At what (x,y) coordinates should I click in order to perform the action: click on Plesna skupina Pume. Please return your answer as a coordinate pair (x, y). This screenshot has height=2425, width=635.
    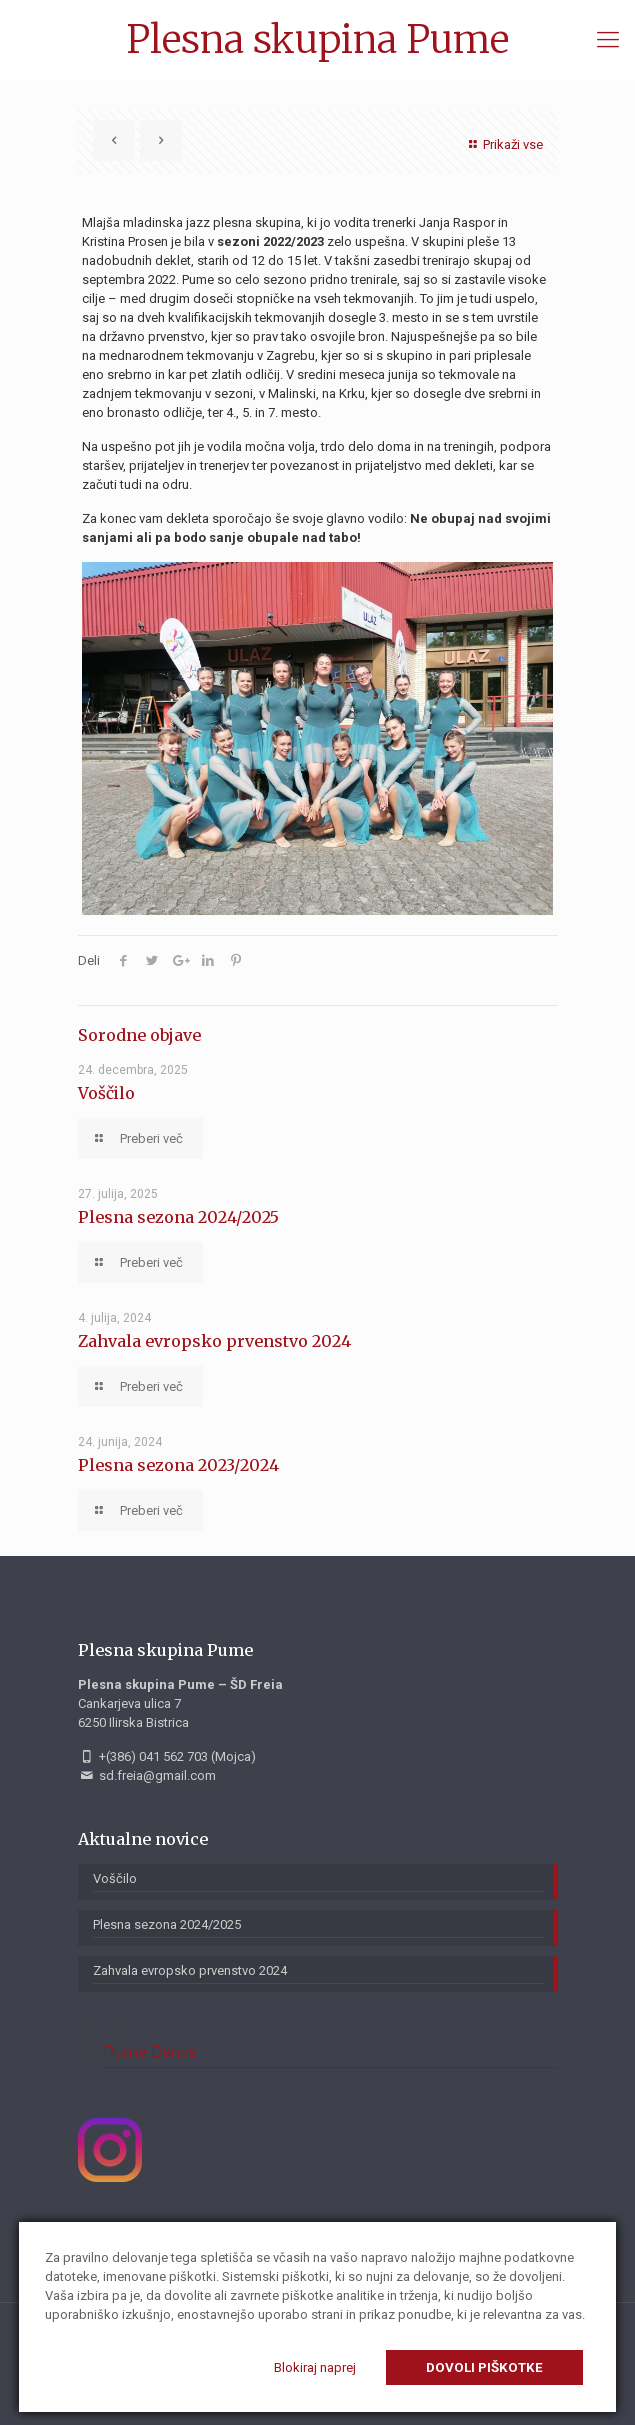
    Looking at the image, I should click on (317, 39).